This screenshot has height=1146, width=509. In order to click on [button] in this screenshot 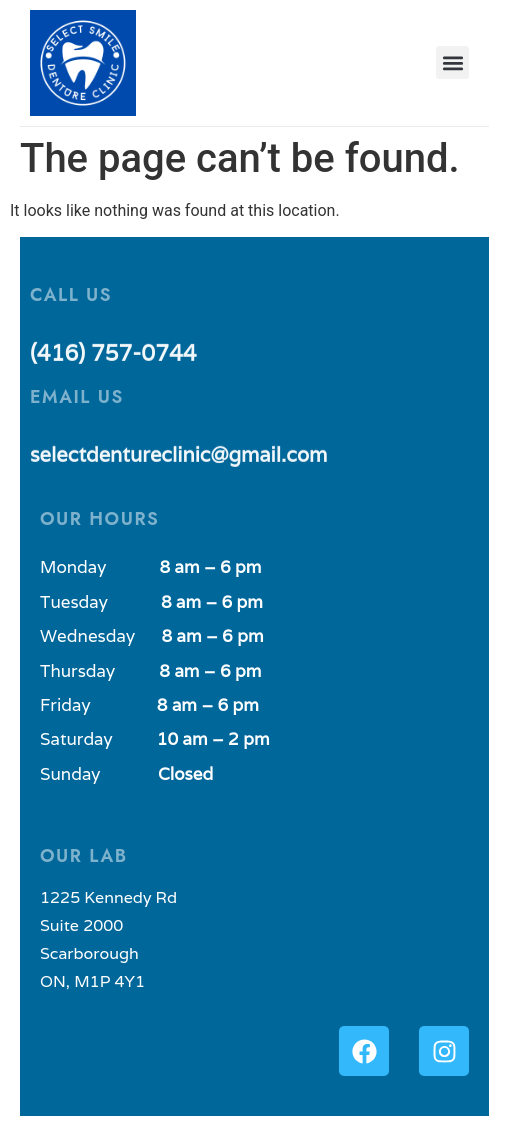, I will do `click(452, 62)`.